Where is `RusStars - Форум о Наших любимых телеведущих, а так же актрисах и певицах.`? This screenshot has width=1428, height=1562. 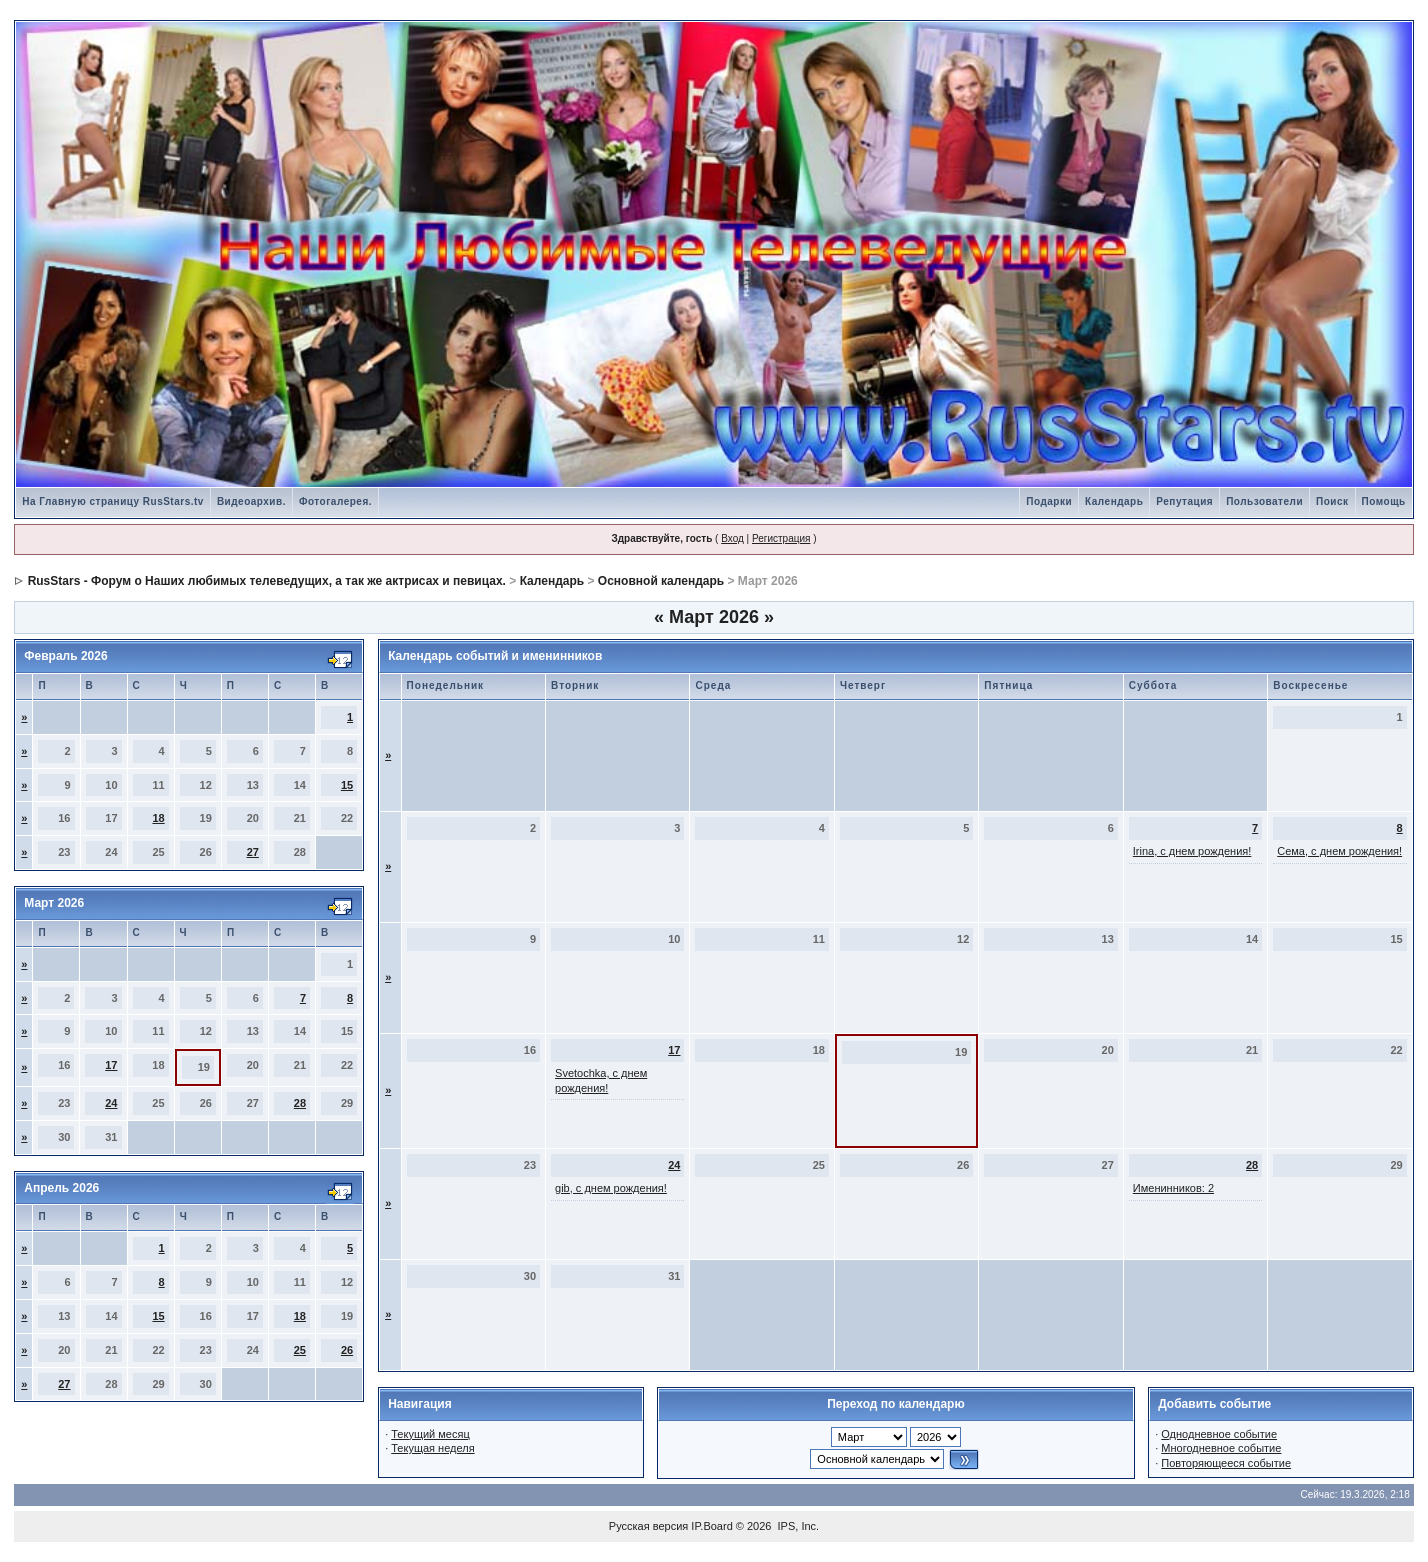
RusStars - Форум о Наших любимых телеведущих, а так же актрисах и певицах. is located at coordinates (267, 581).